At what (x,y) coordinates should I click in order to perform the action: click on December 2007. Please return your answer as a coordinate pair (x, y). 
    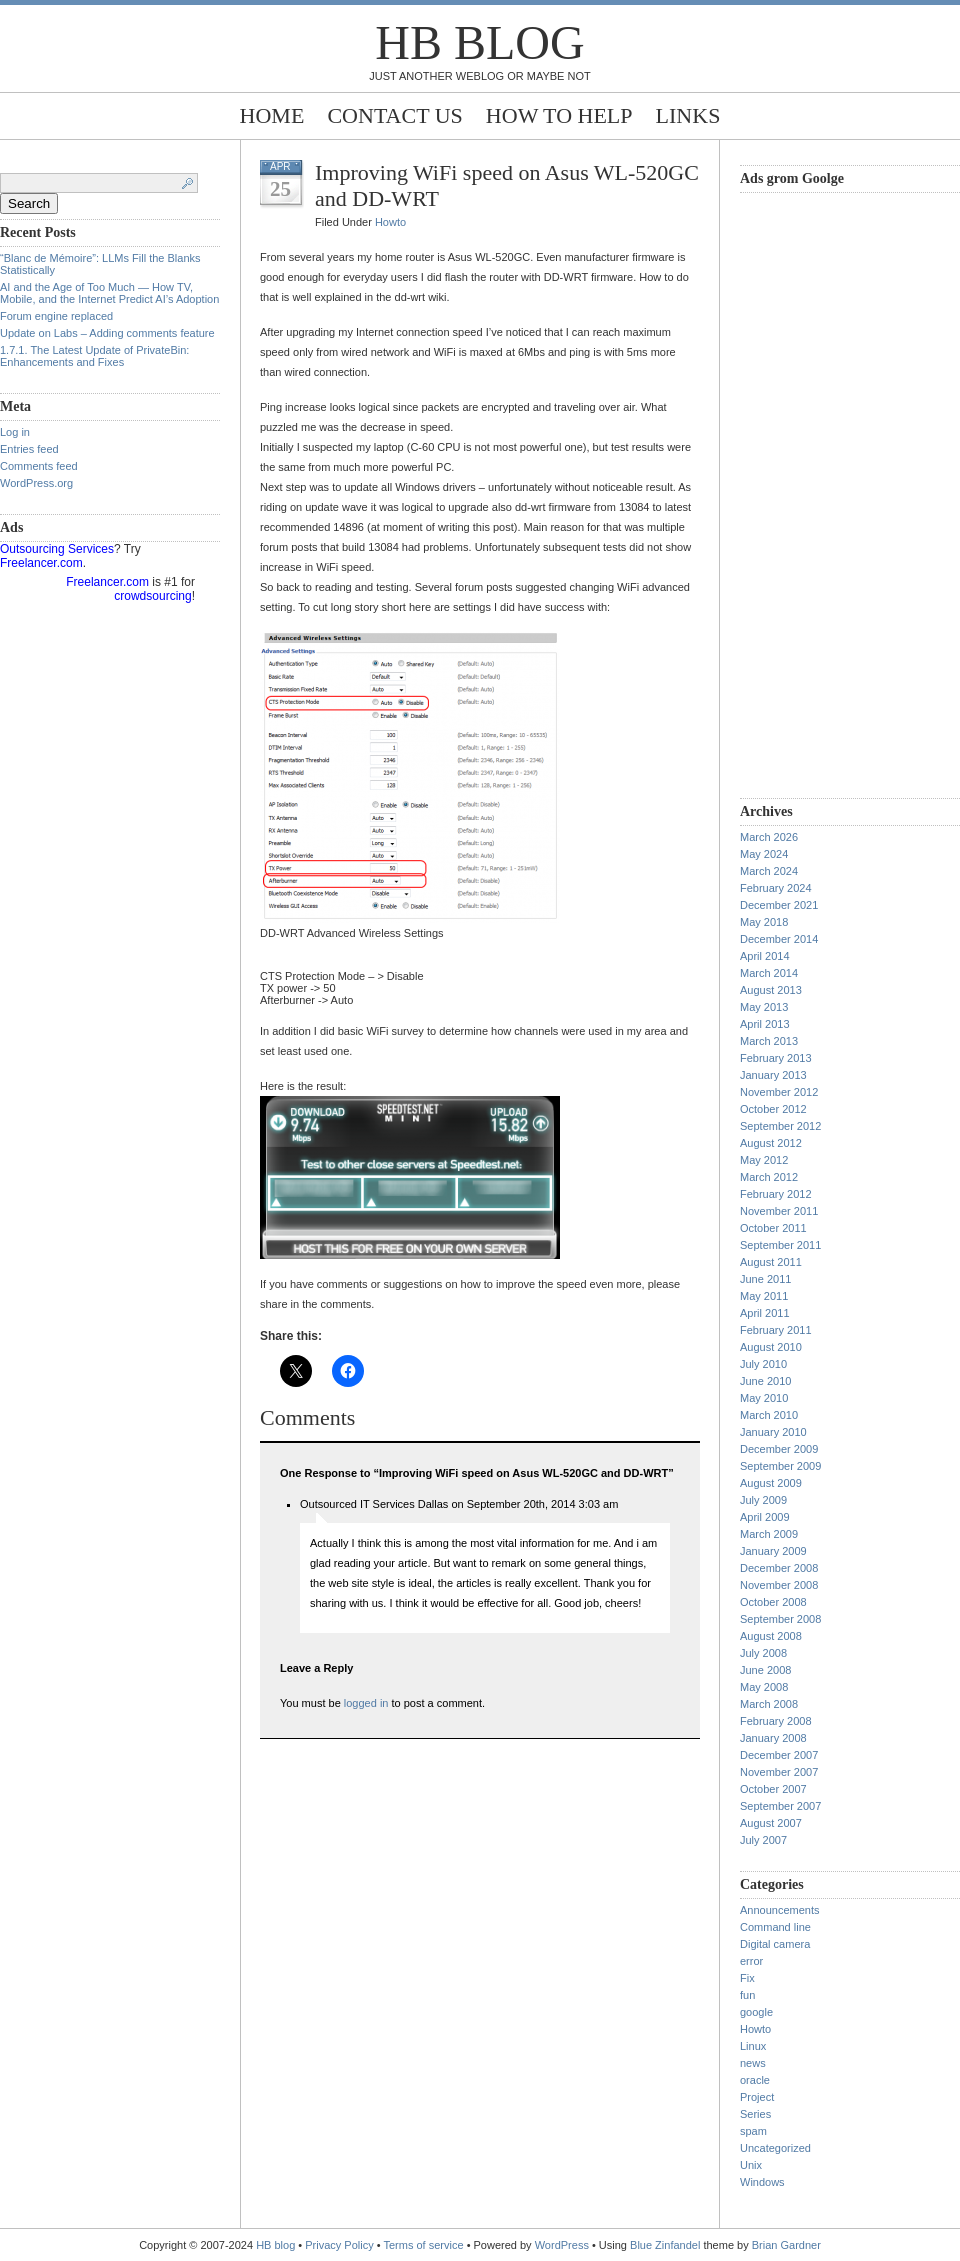
    Looking at the image, I should click on (779, 1755).